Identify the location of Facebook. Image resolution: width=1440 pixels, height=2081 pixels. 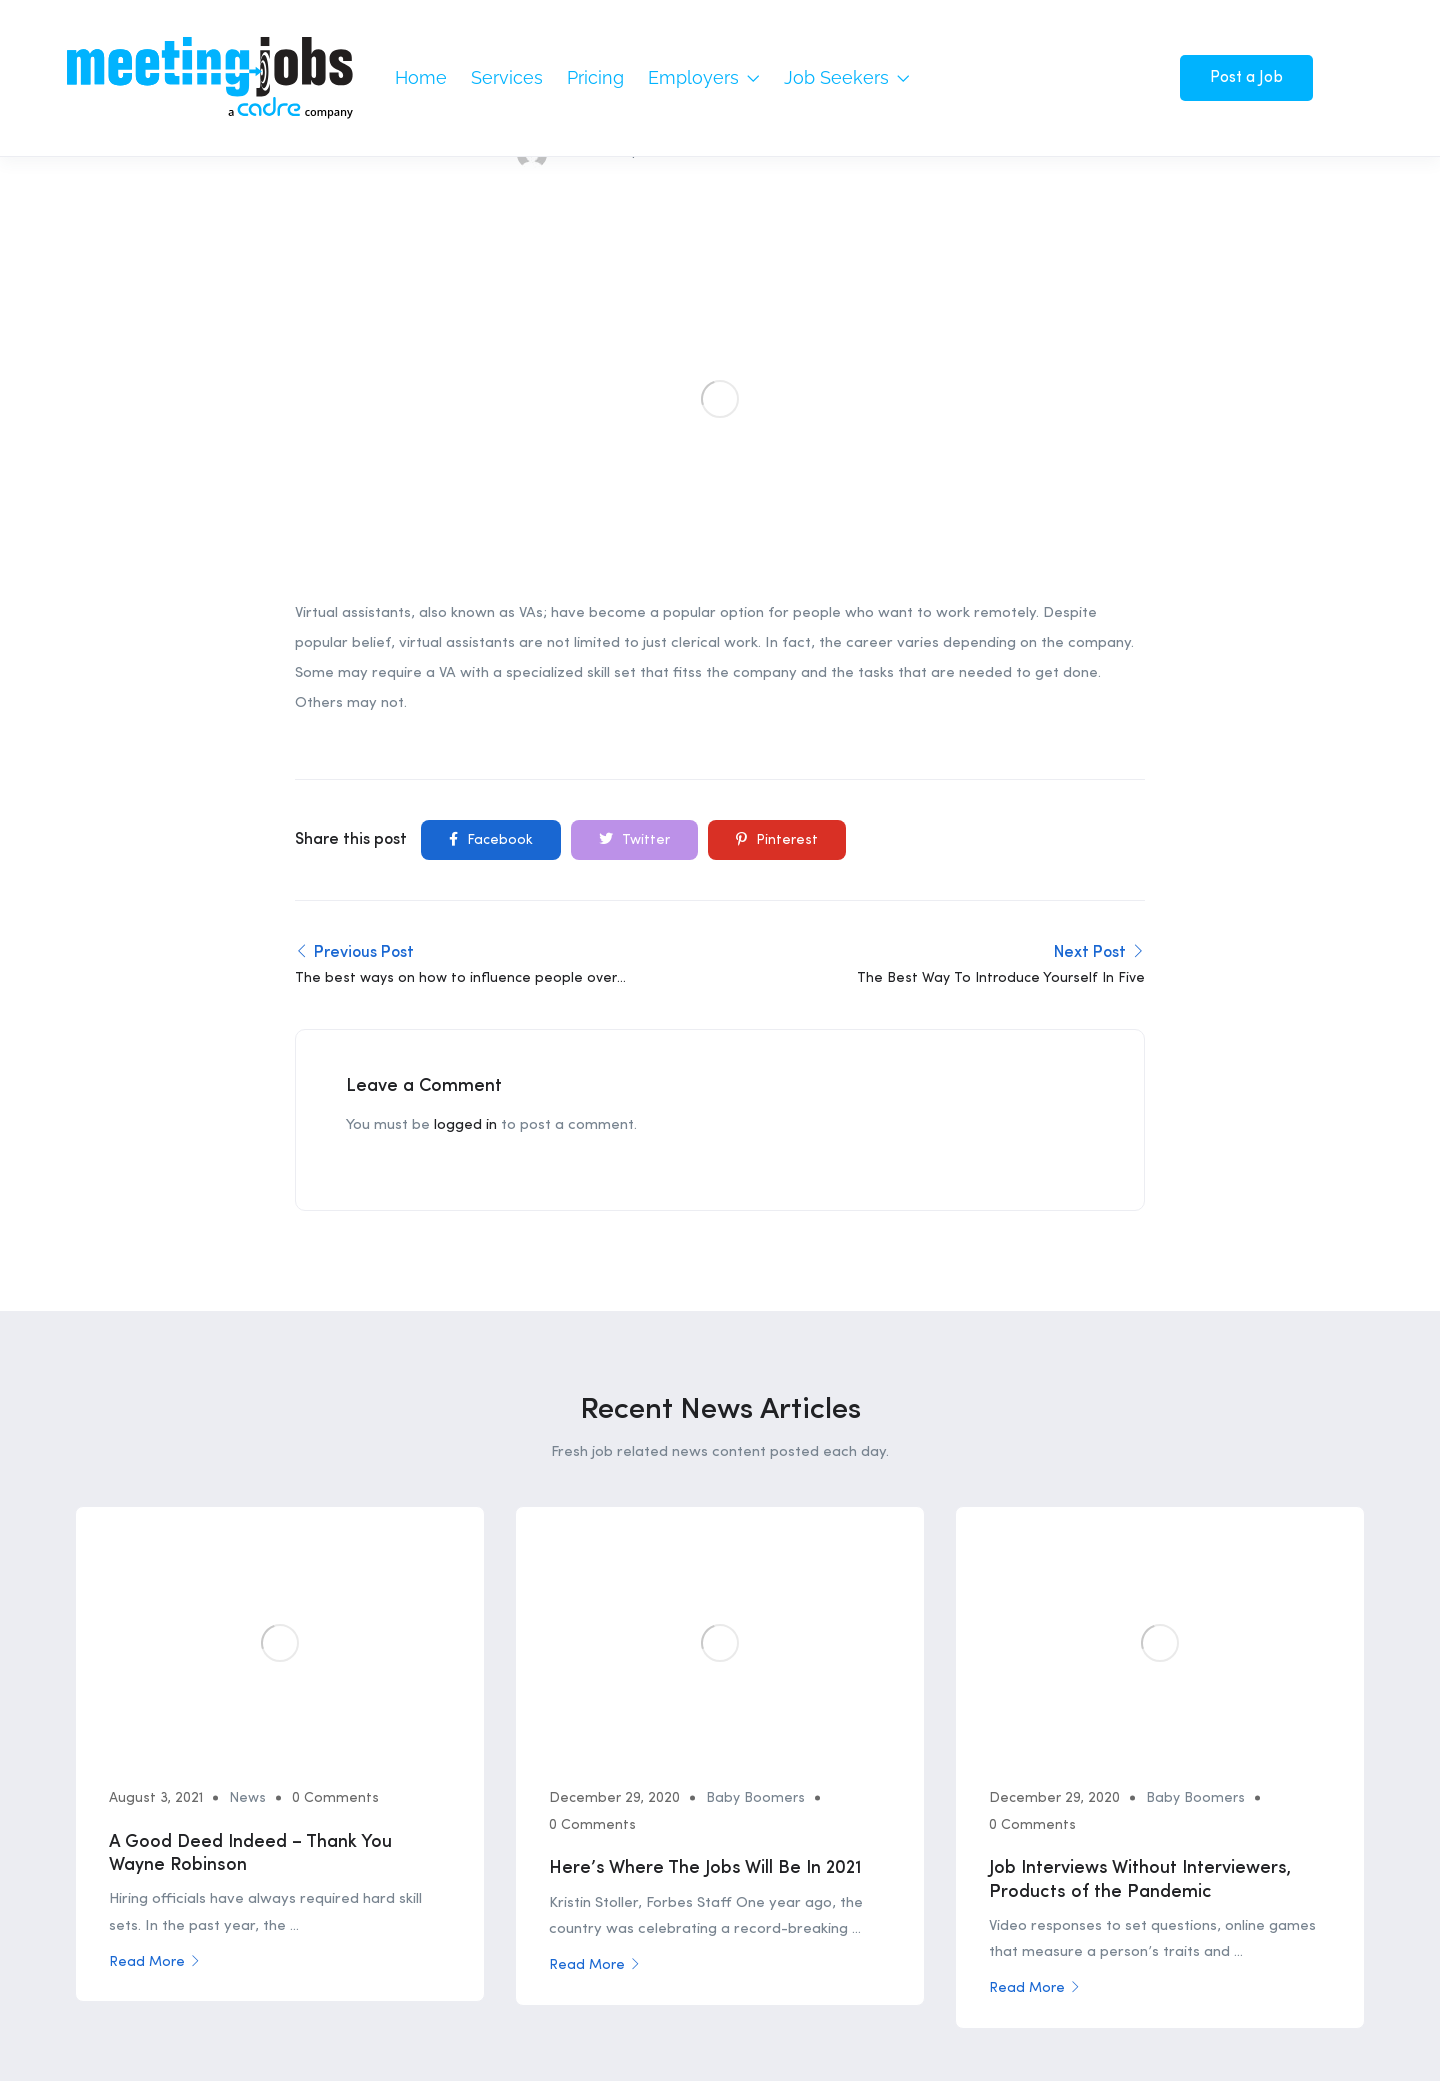
(491, 486).